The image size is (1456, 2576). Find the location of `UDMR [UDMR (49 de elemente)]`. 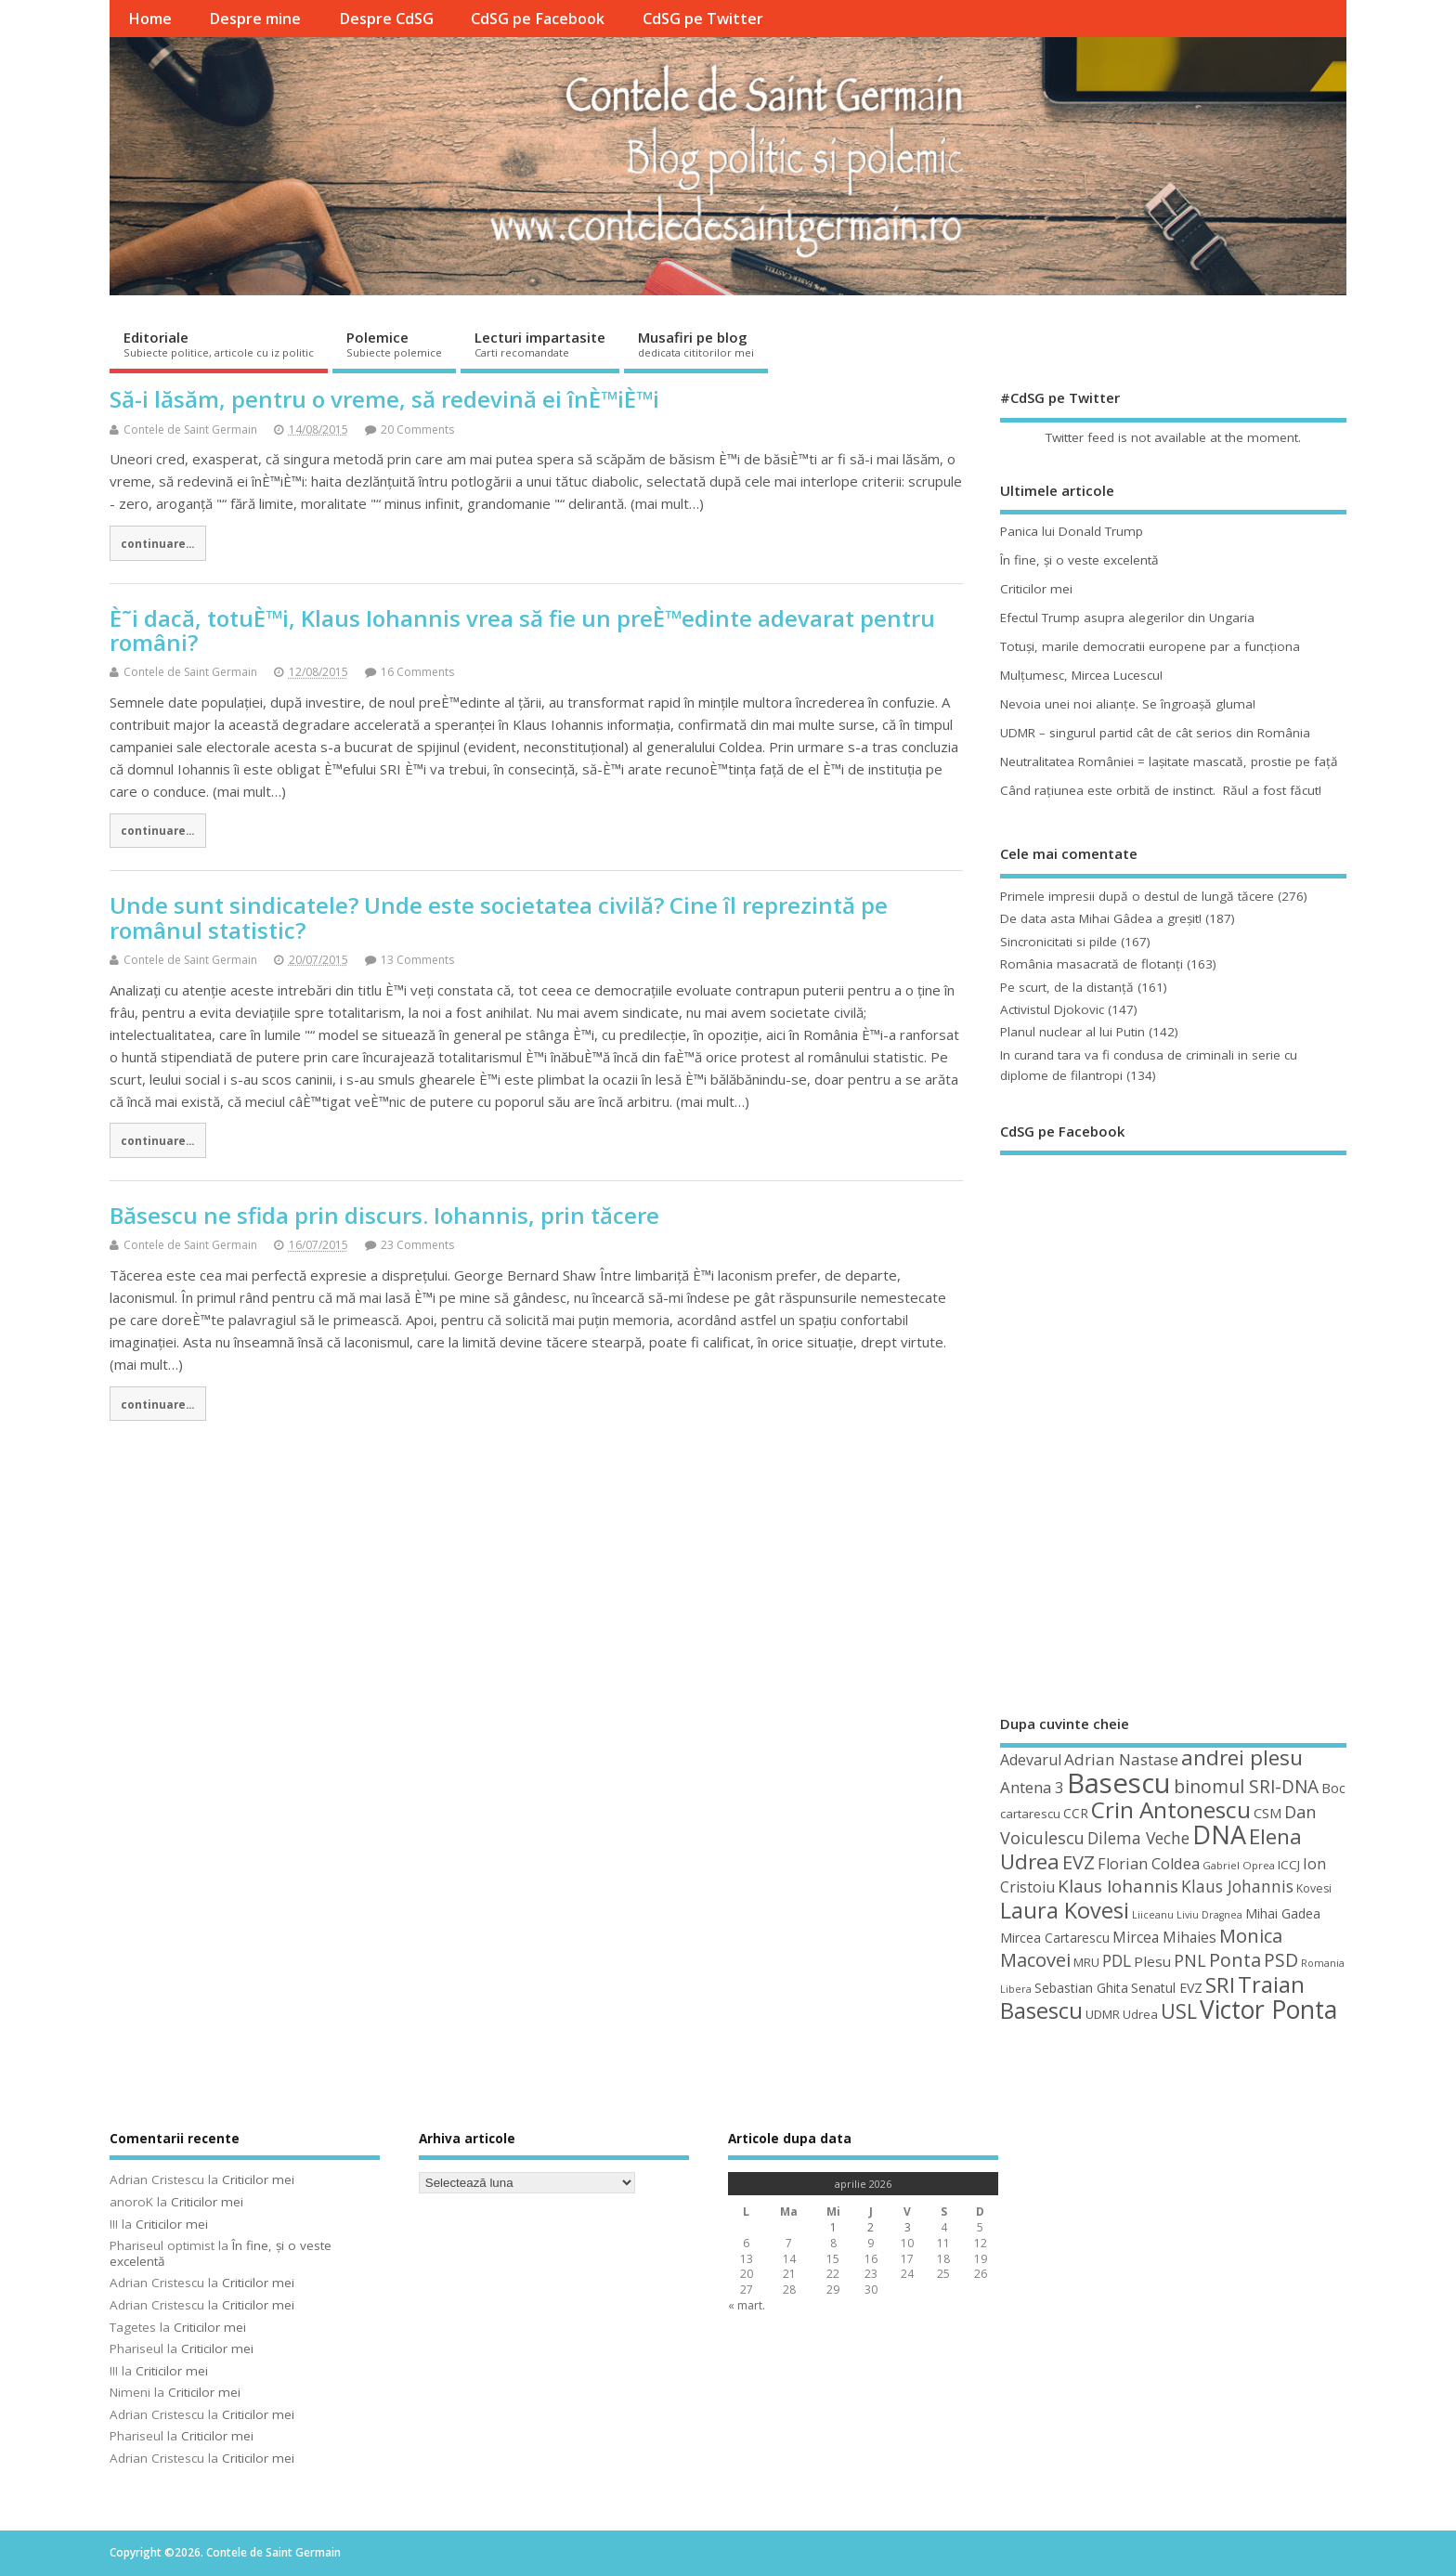

UDMR [UDMR (49 de elemente)] is located at coordinates (1103, 2014).